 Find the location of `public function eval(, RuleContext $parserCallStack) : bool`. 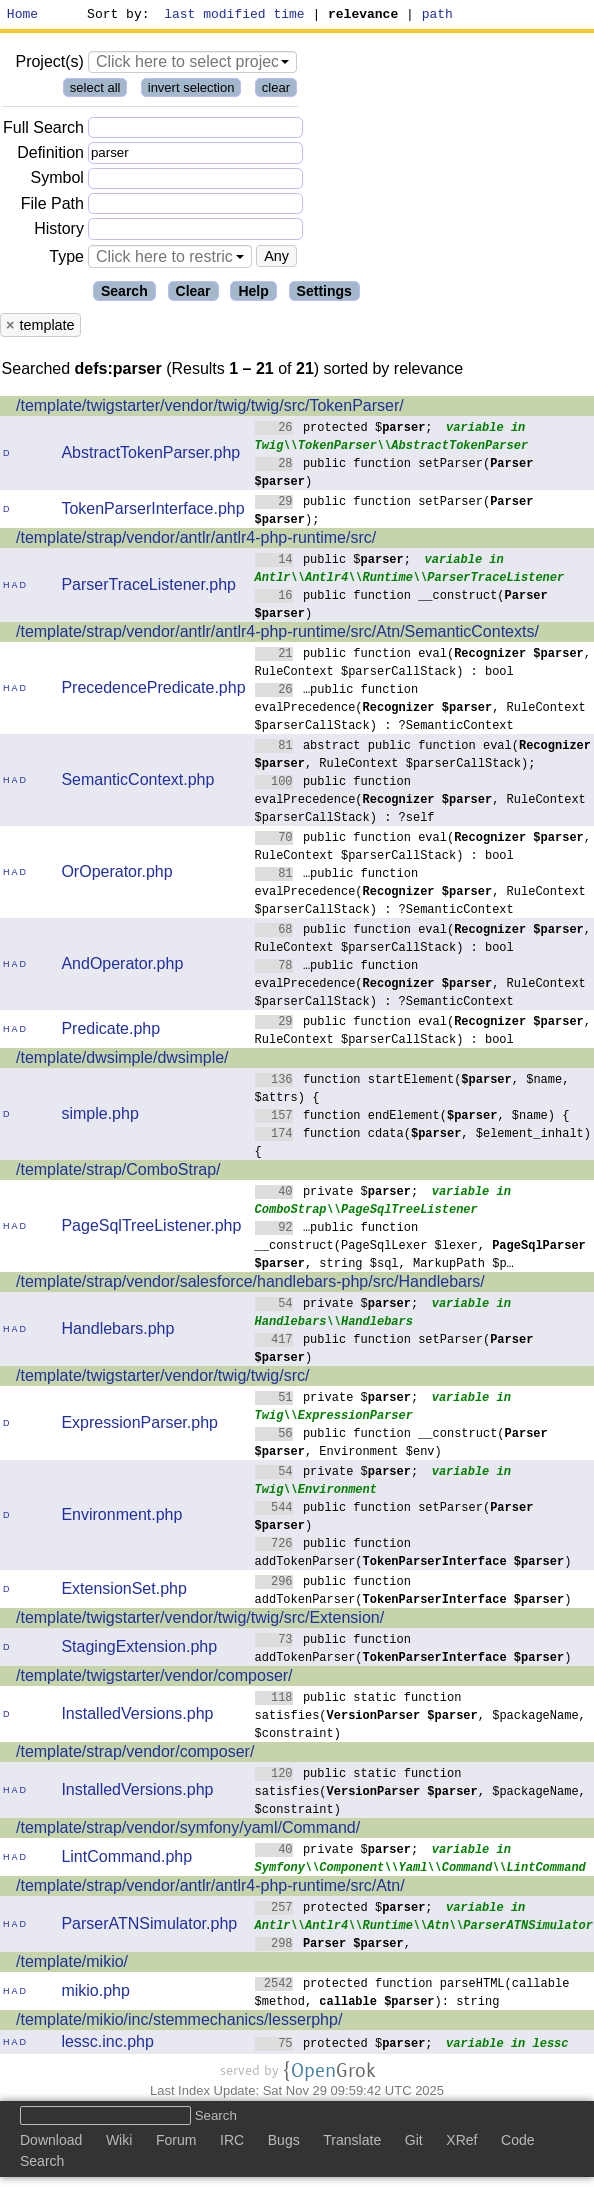

public function eval(, RuleContext $parserCallStack) : bool is located at coordinates (423, 664).